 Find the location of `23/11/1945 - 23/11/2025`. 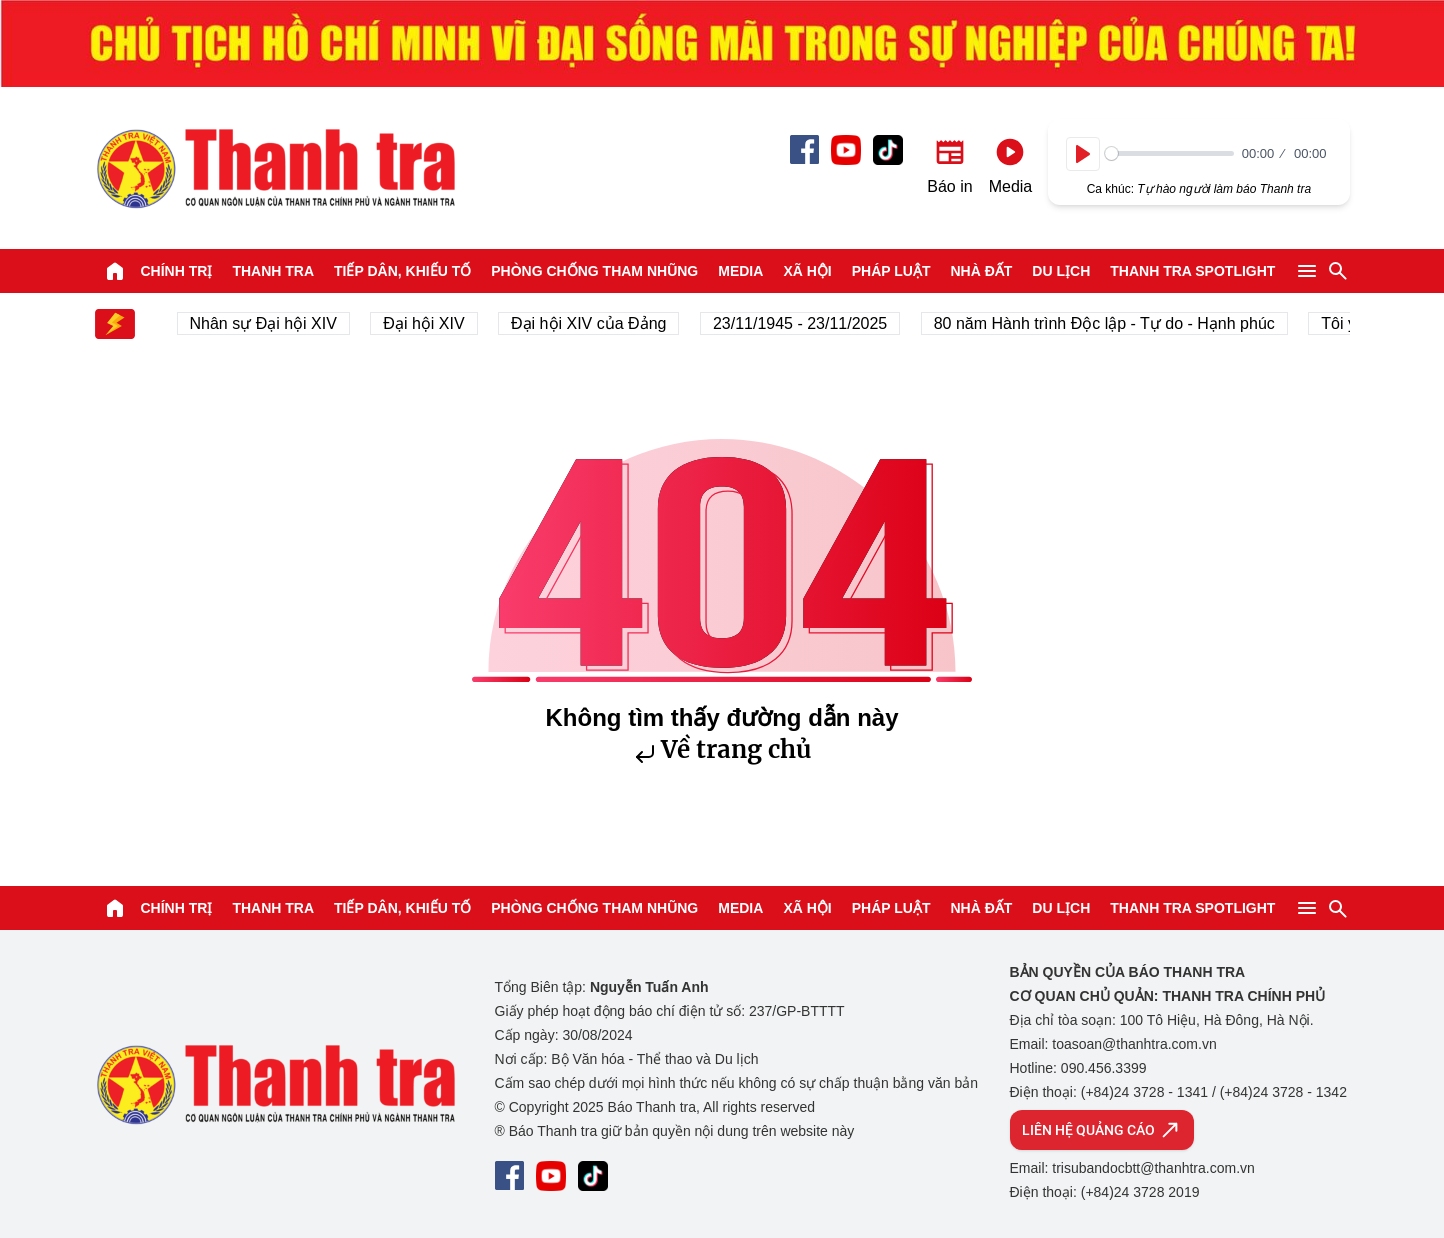

23/11/1945 - 23/11/2025 is located at coordinates (806, 323).